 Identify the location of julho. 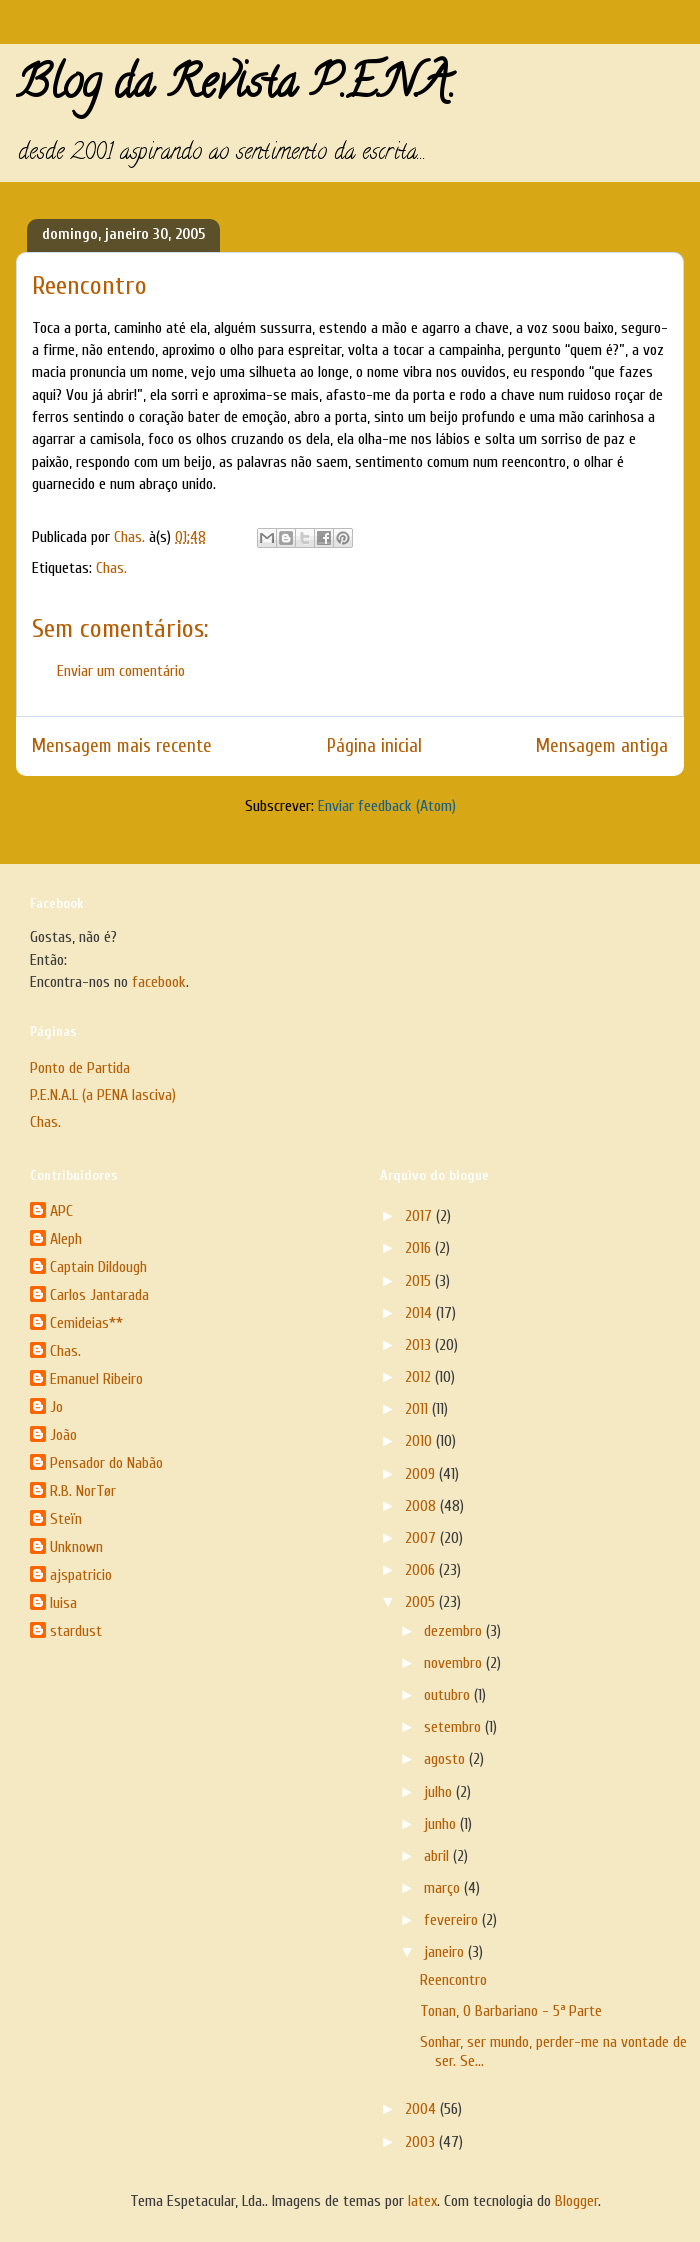
(440, 1792).